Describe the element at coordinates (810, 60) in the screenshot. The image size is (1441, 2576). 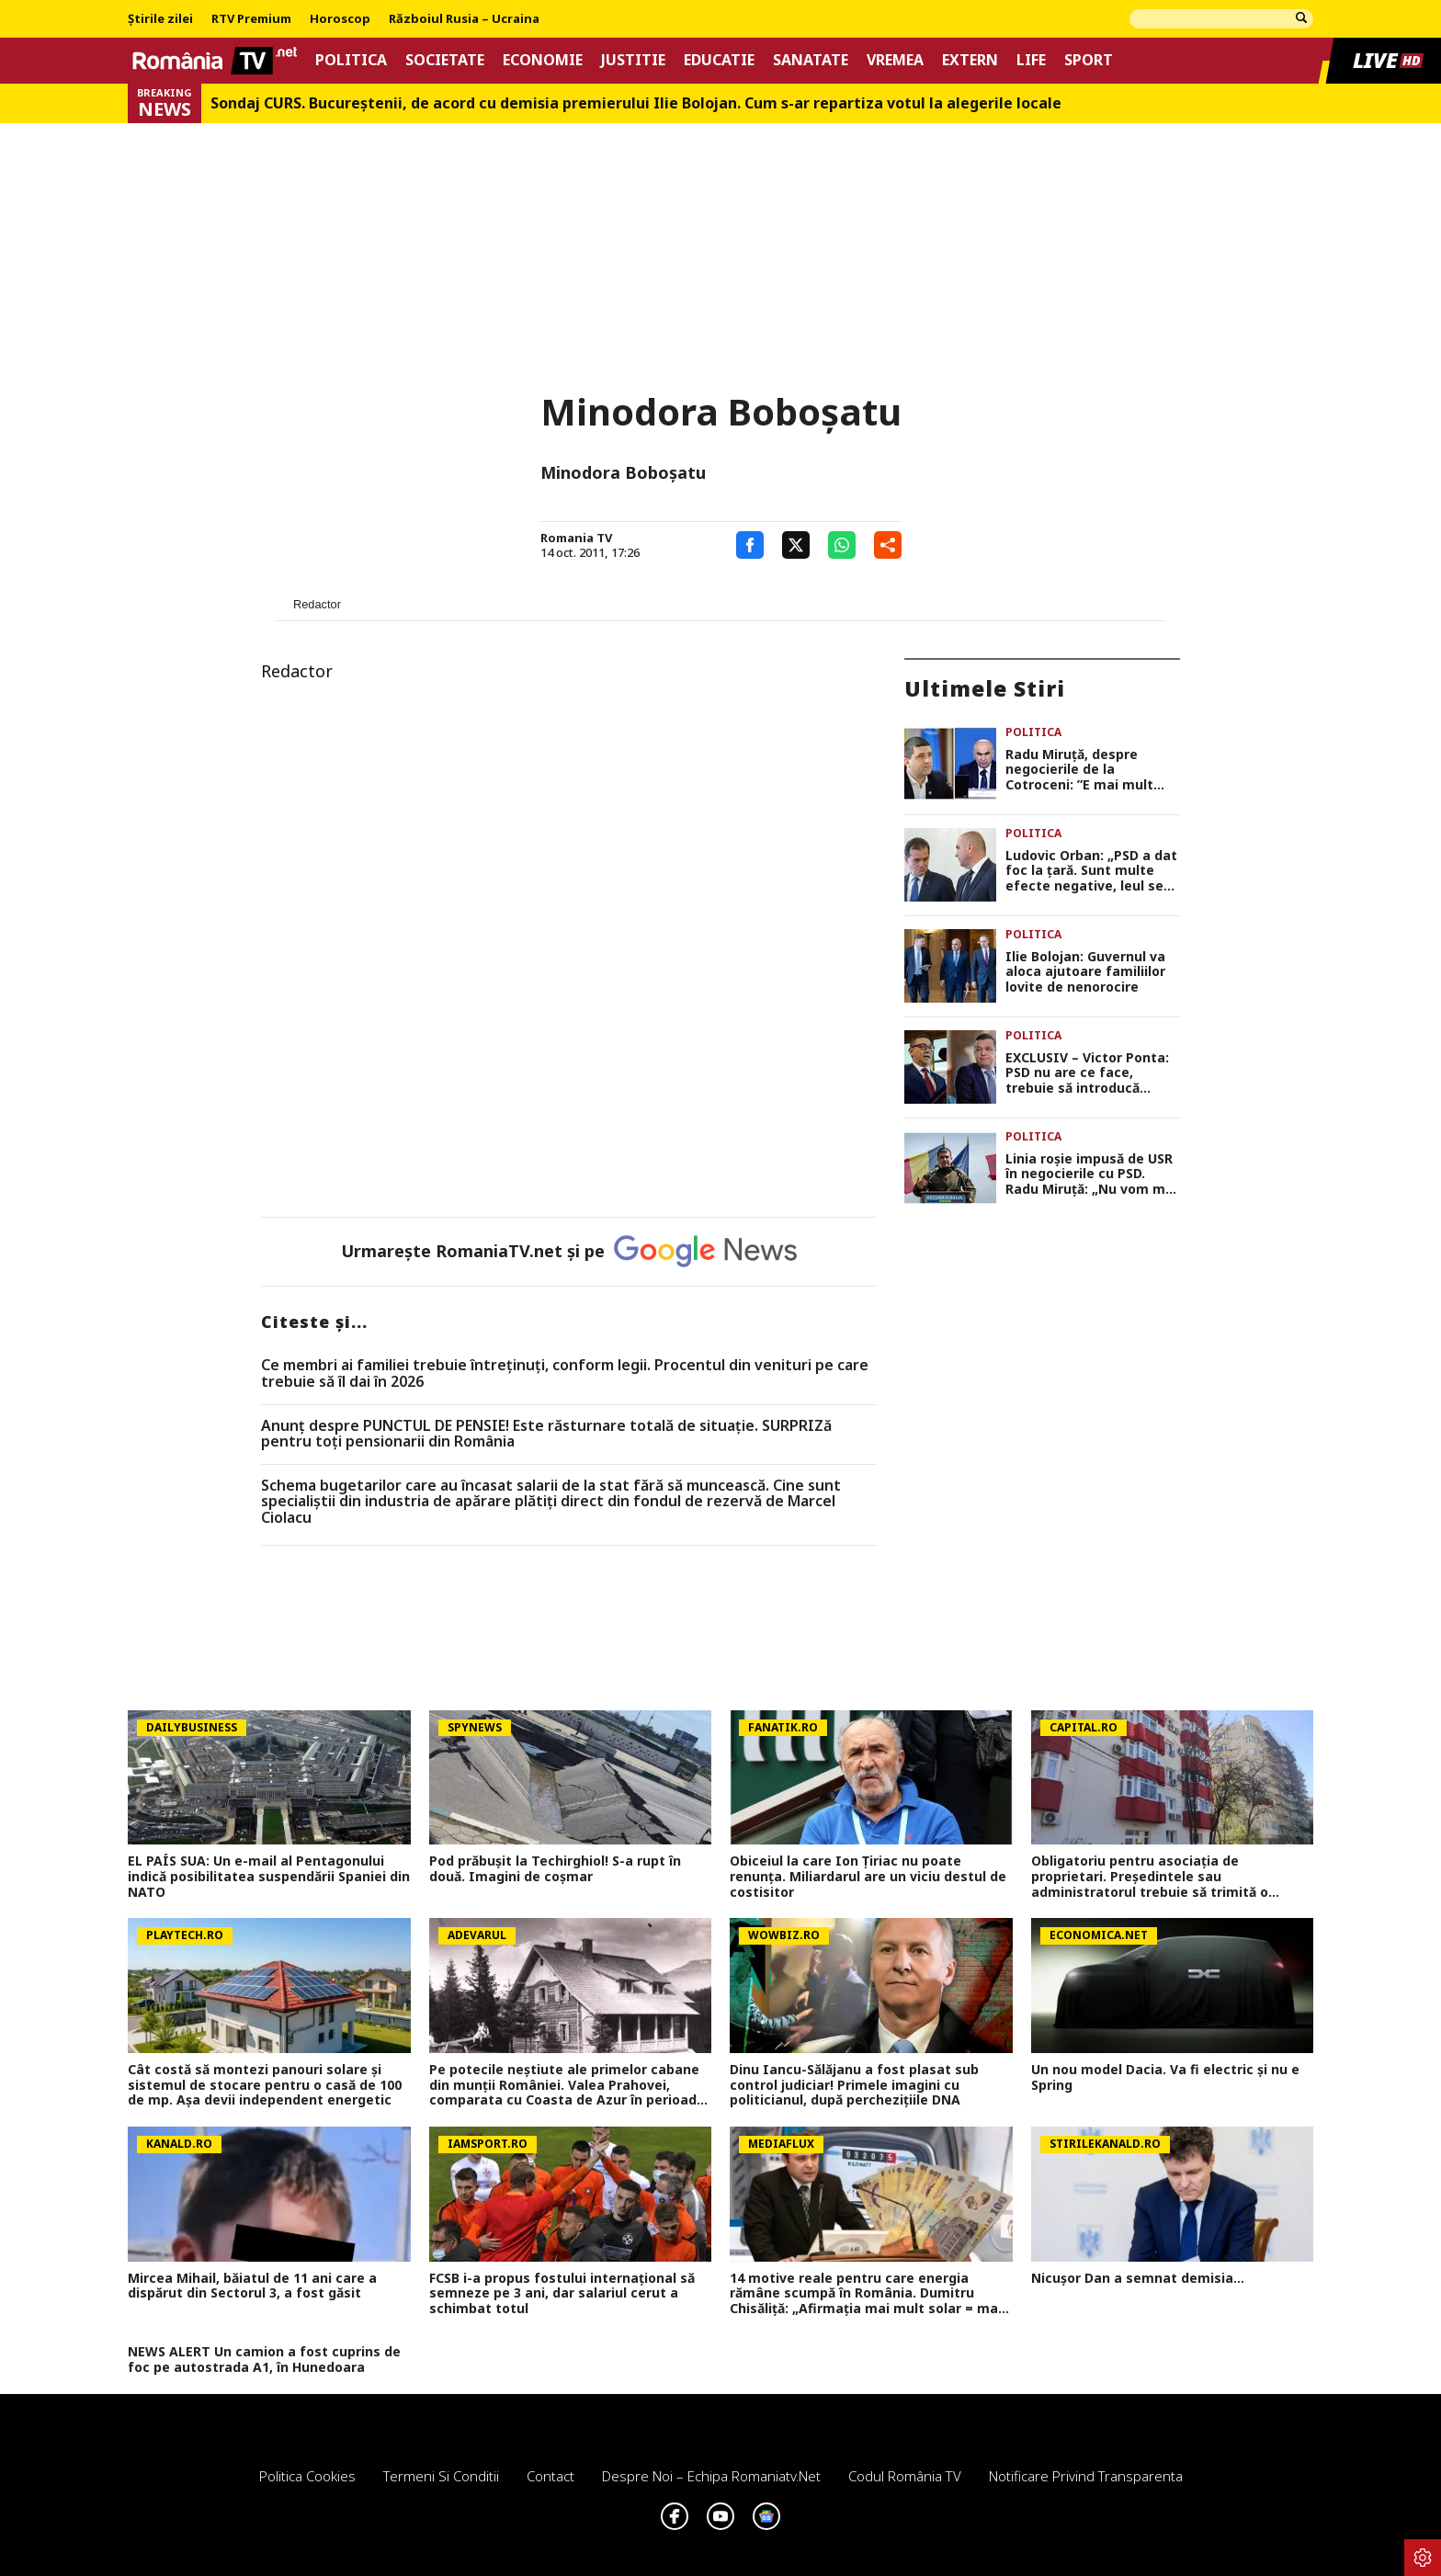
I see `Sanatate` at that location.